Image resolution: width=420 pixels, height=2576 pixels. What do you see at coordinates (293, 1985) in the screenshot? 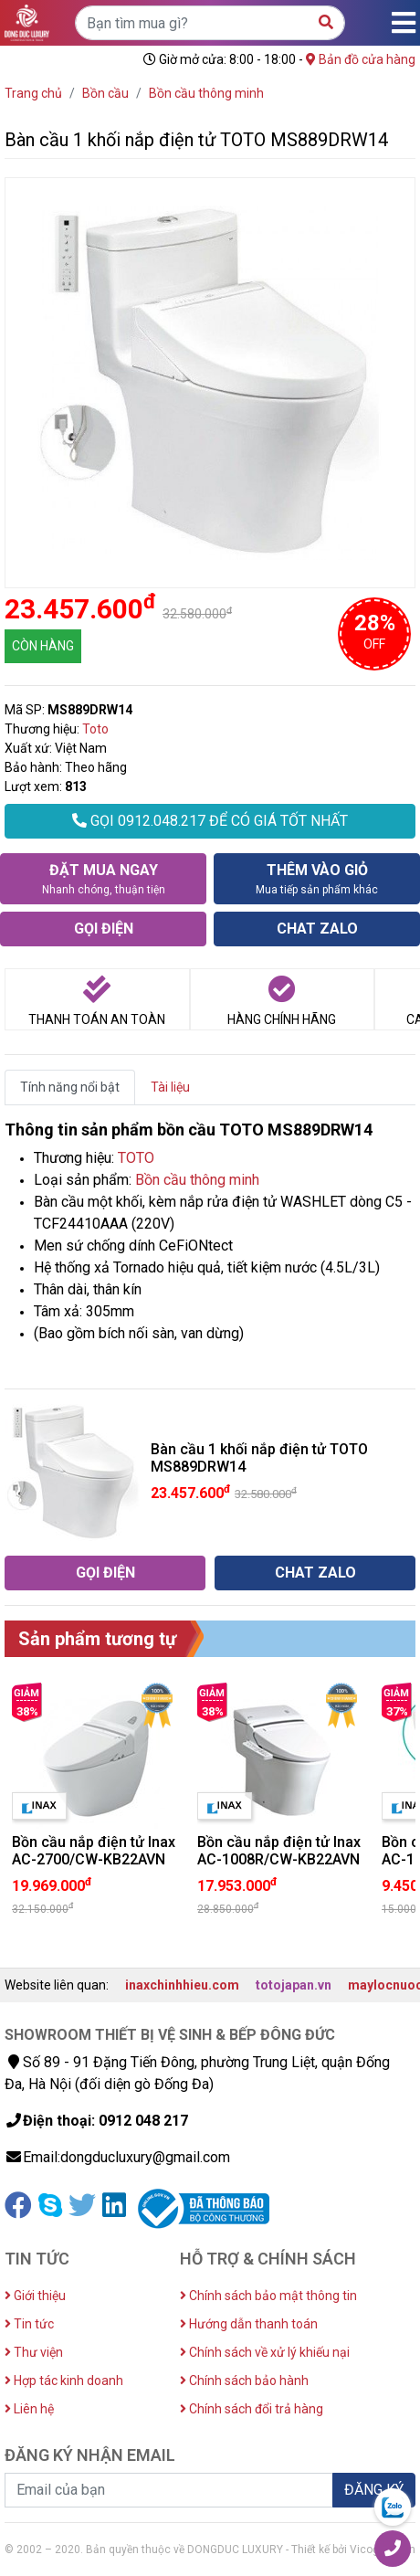
I see `totojapan.vn` at bounding box center [293, 1985].